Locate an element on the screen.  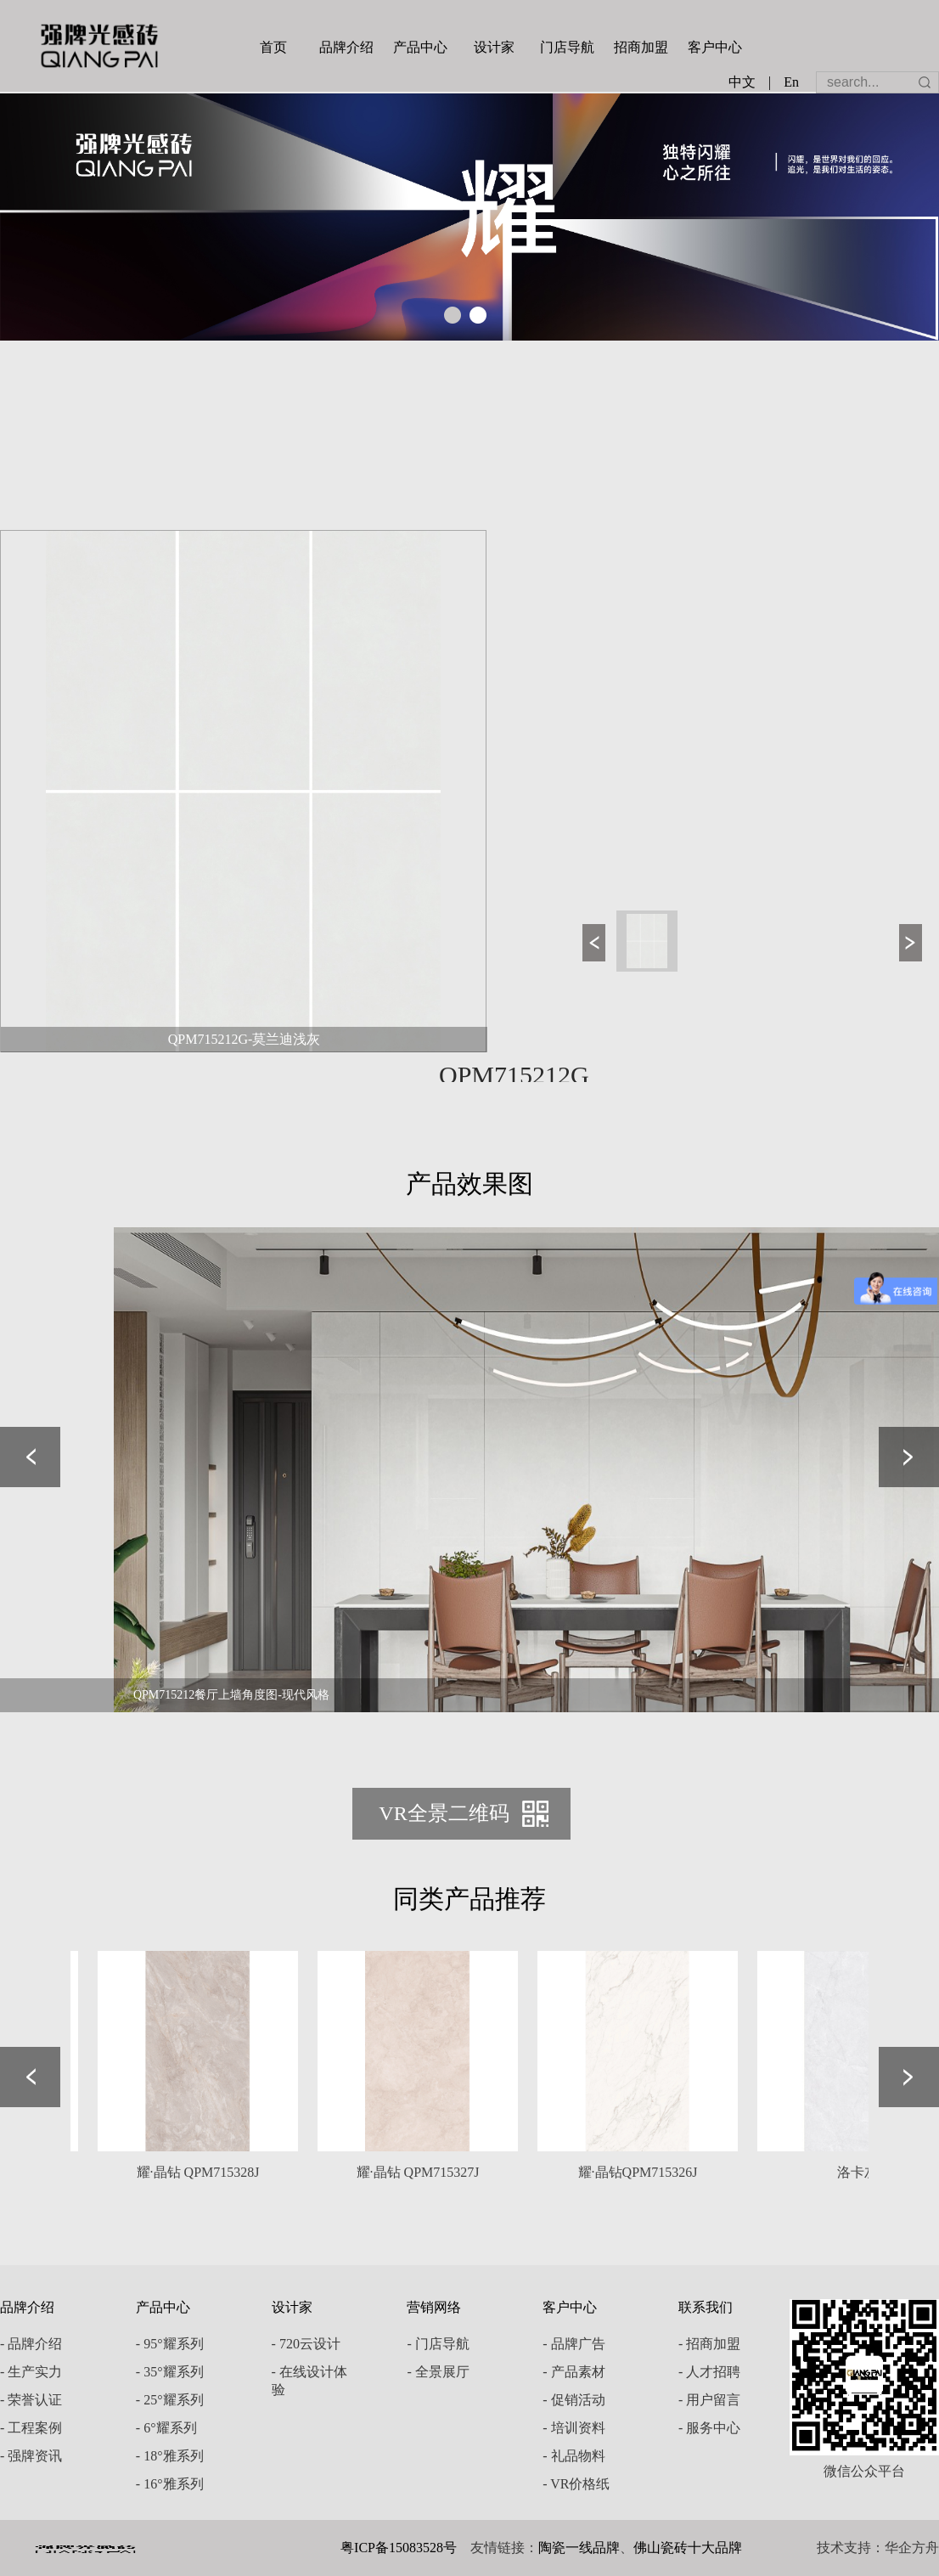
- 25°耀系列 is located at coordinates (170, 2400).